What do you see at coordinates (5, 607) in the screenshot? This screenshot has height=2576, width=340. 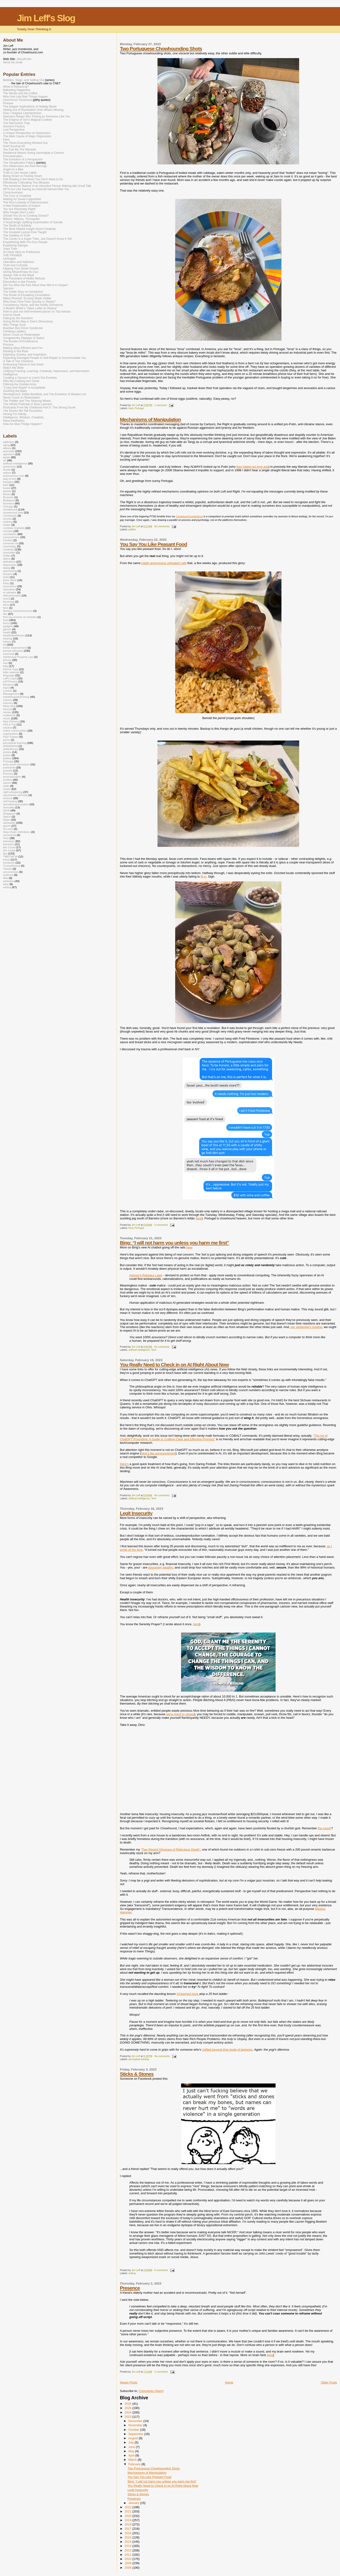 I see `fans` at bounding box center [5, 607].